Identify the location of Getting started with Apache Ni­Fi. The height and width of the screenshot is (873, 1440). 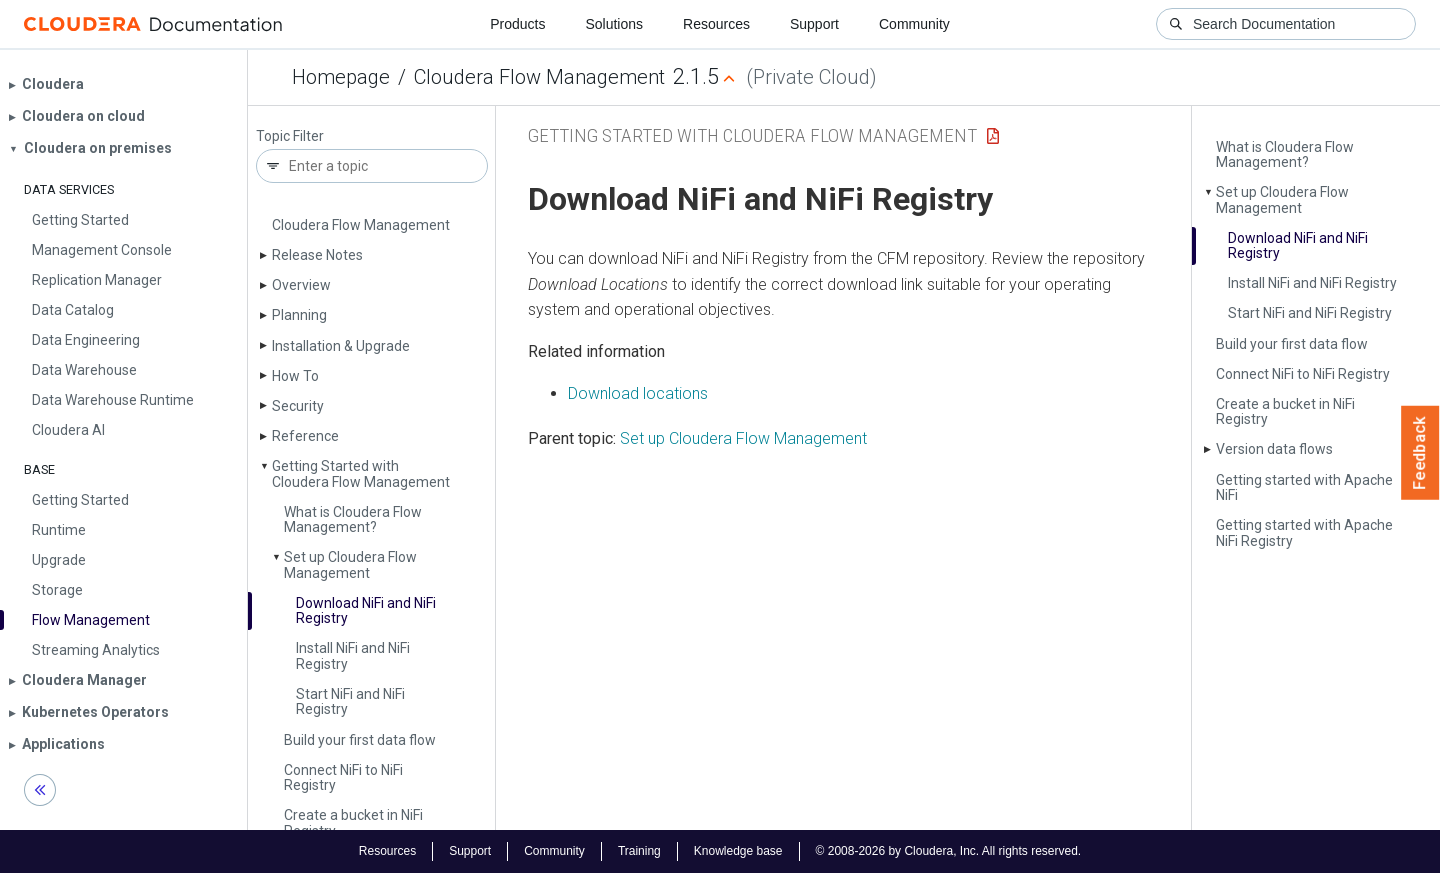
(1304, 487).